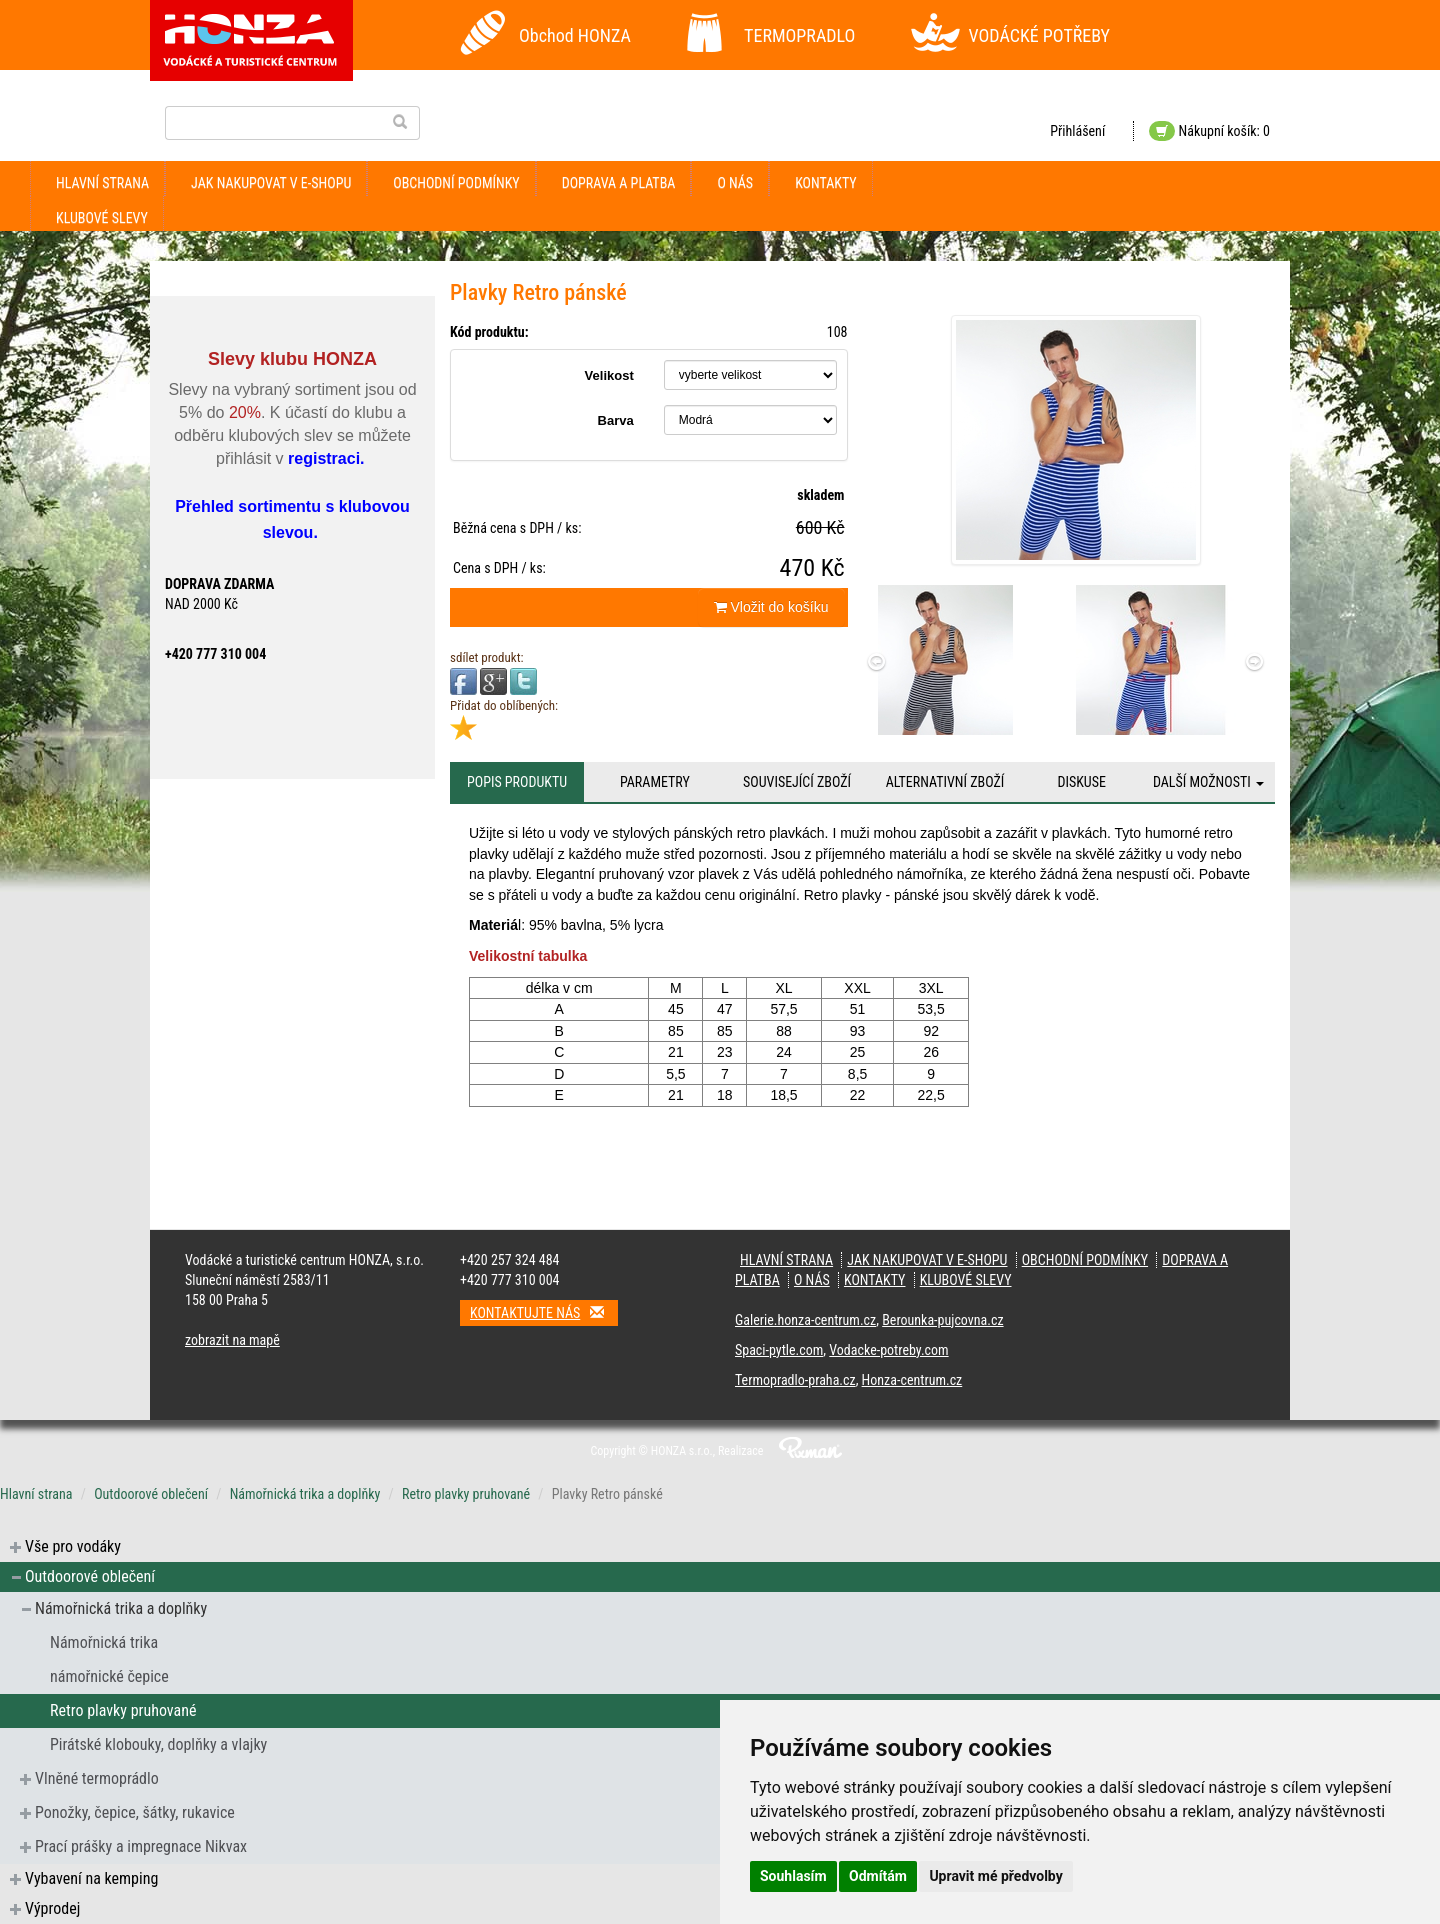 The width and height of the screenshot is (1440, 1924). What do you see at coordinates (73, 1546) in the screenshot?
I see `Vše pro vodáky` at bounding box center [73, 1546].